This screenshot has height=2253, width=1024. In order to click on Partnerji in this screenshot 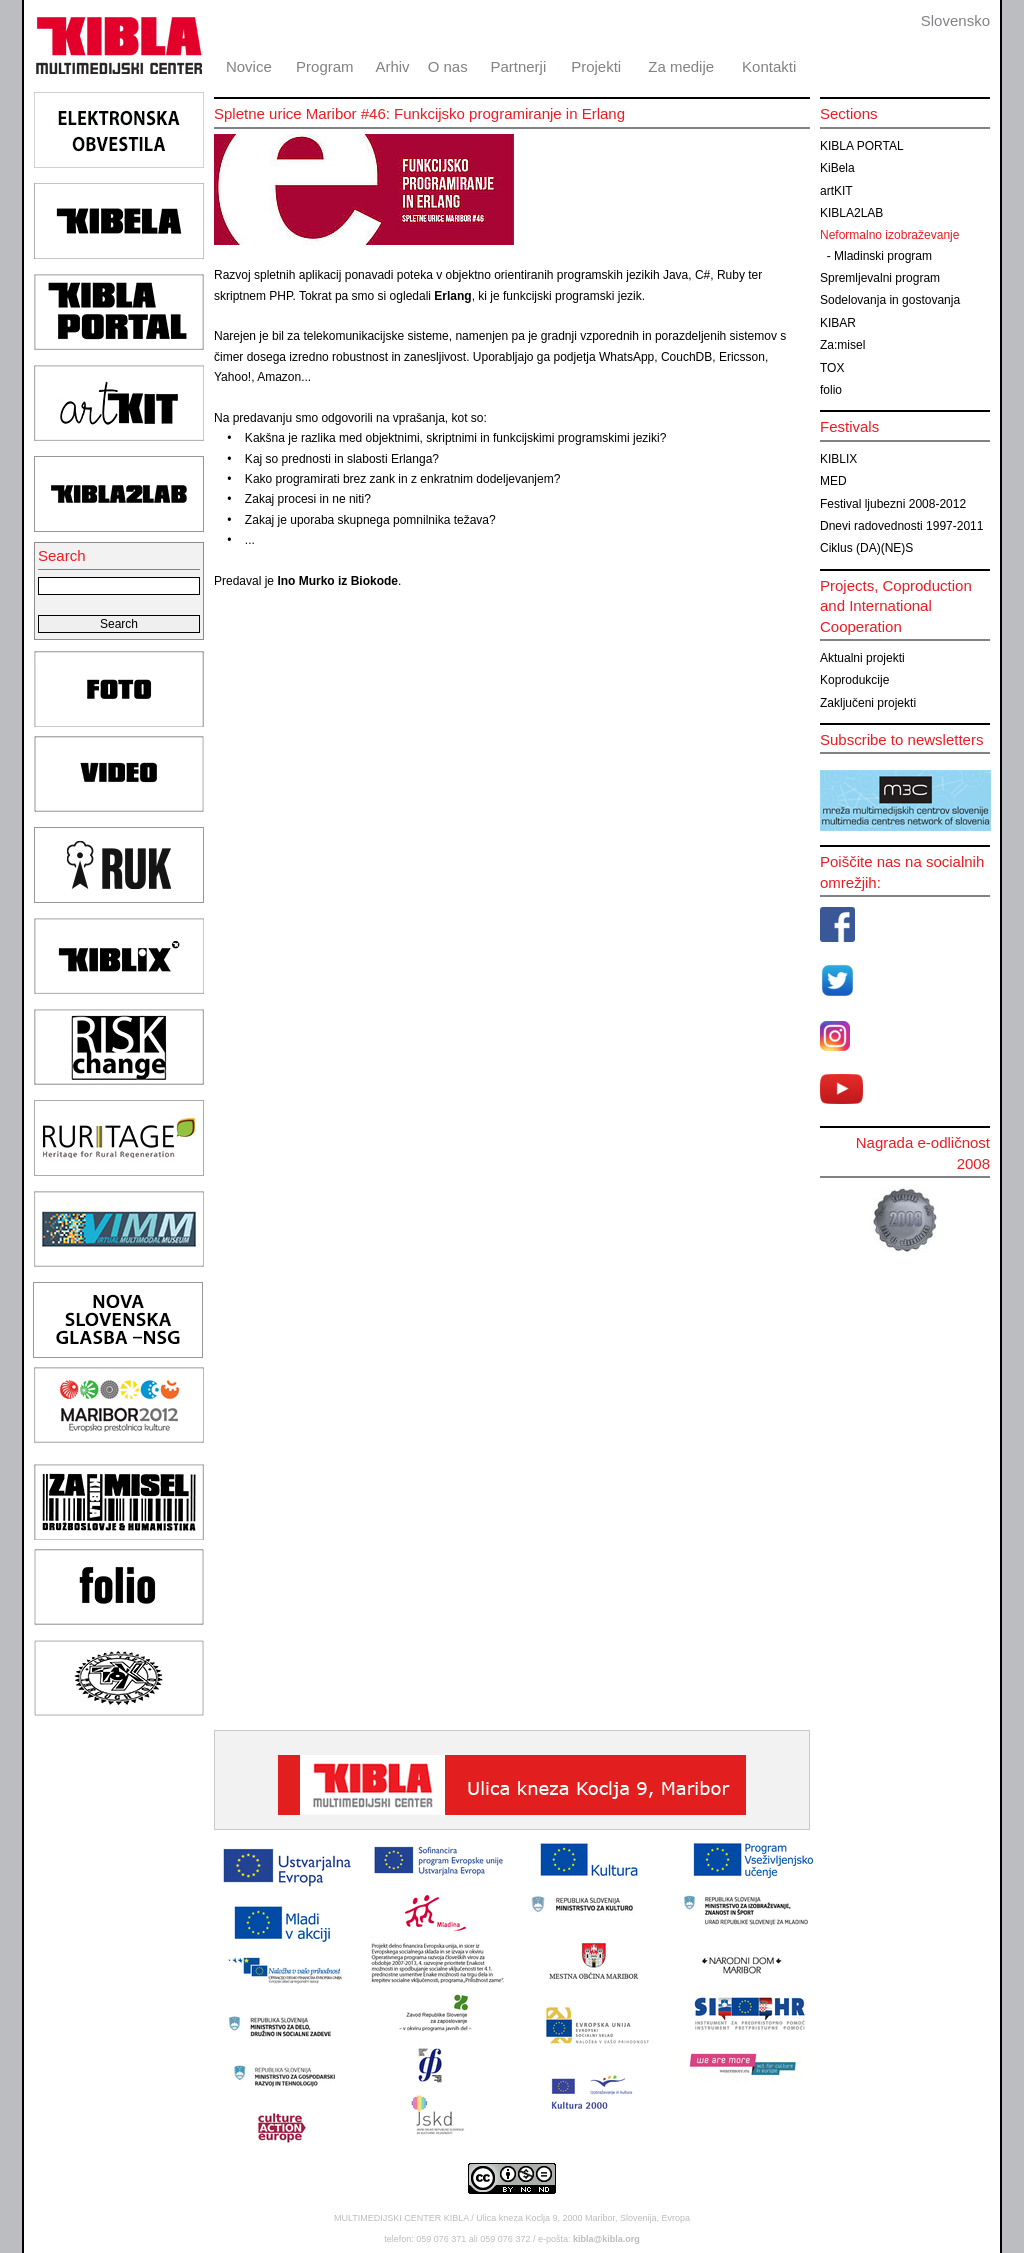, I will do `click(518, 66)`.